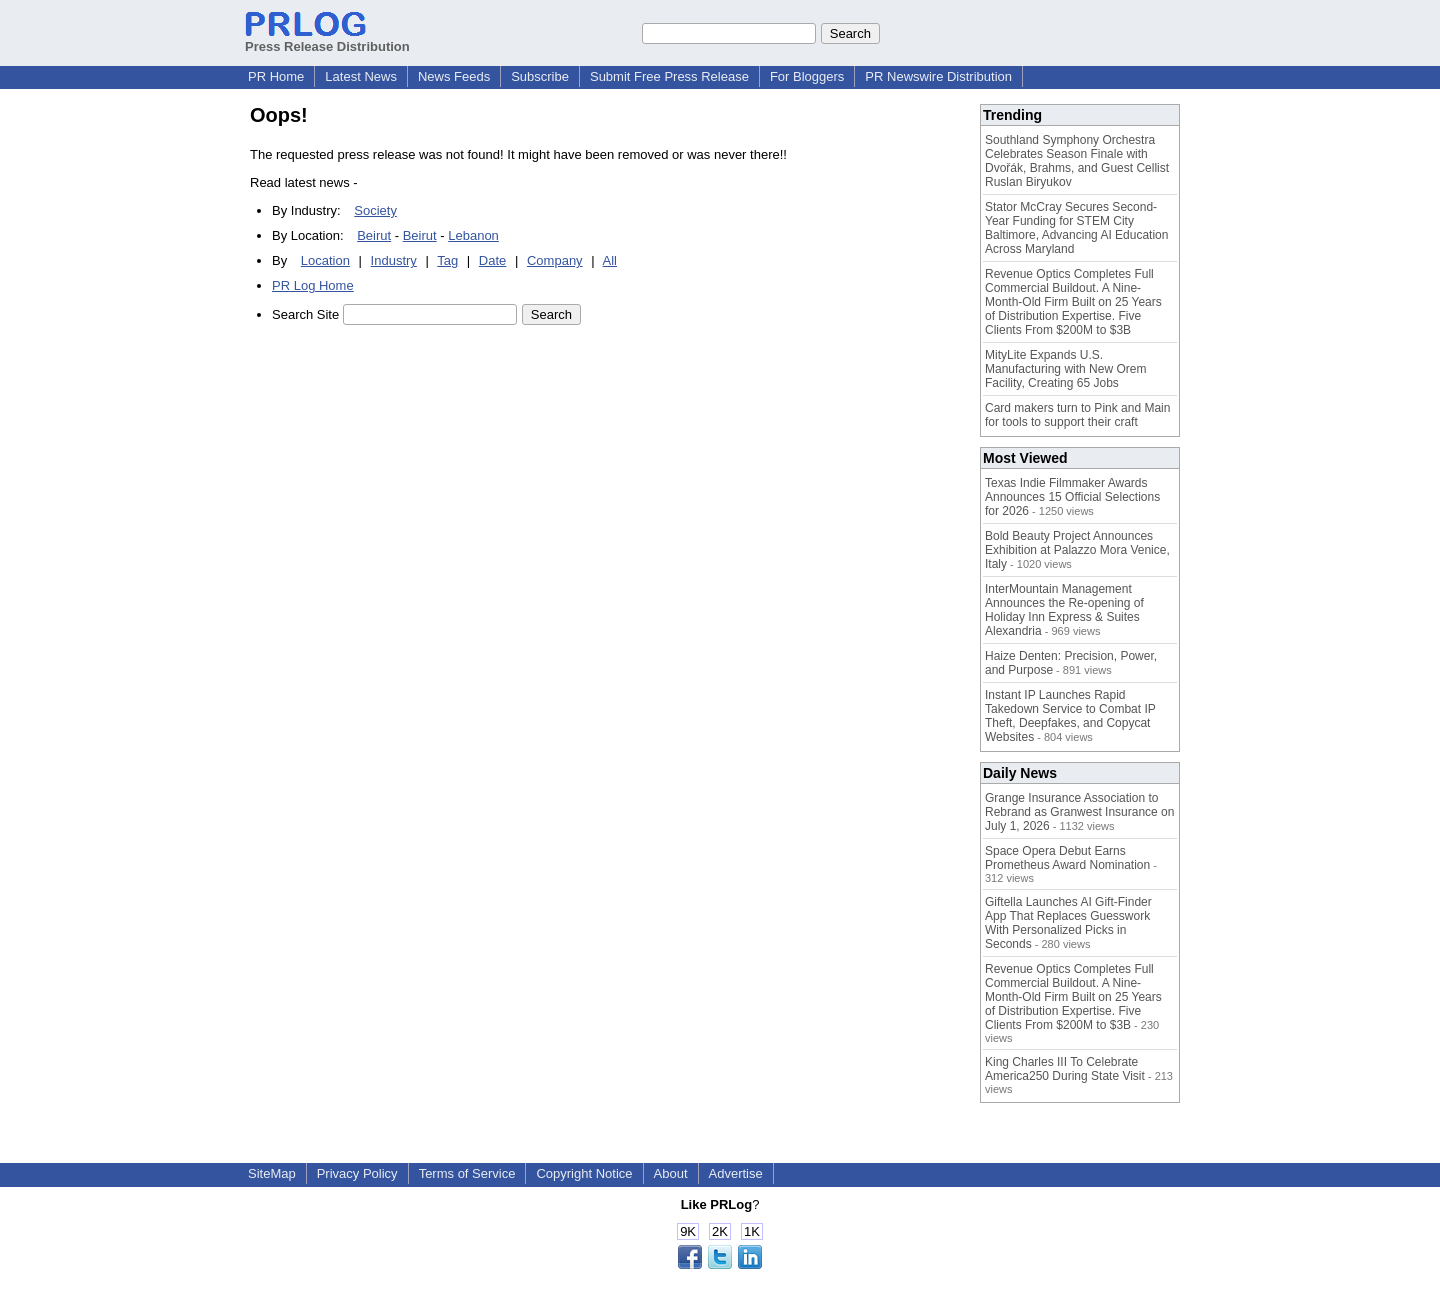 This screenshot has height=1302, width=1440. I want to click on Instant IP Launches Rapid Takedown Service to Combat IP Theft, Deepfakes, and Copycat Websites, so click(1070, 716).